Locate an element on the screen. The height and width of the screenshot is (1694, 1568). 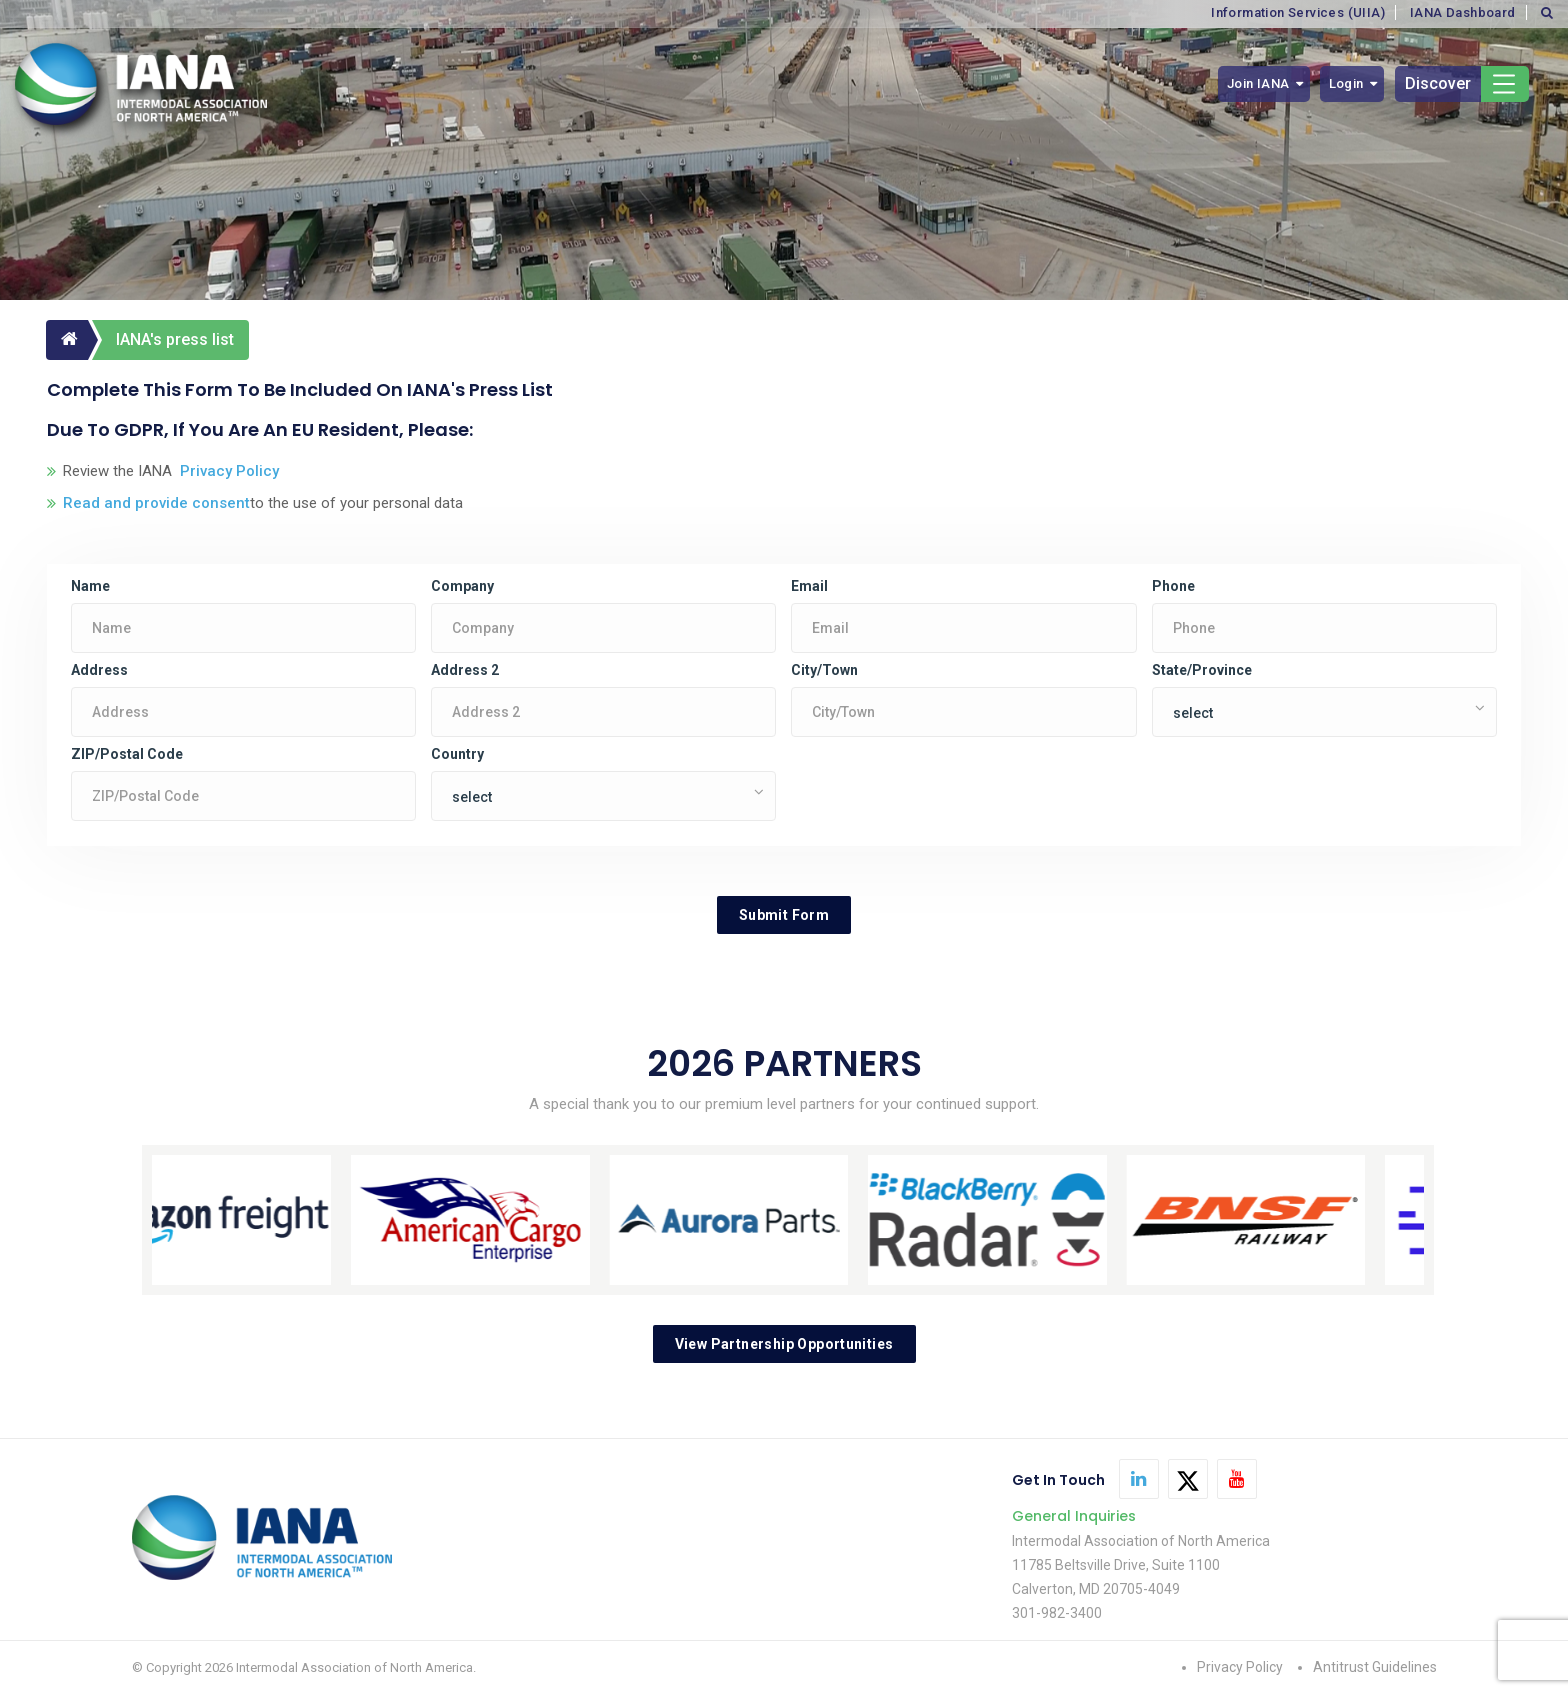
Address is located at coordinates (99, 670).